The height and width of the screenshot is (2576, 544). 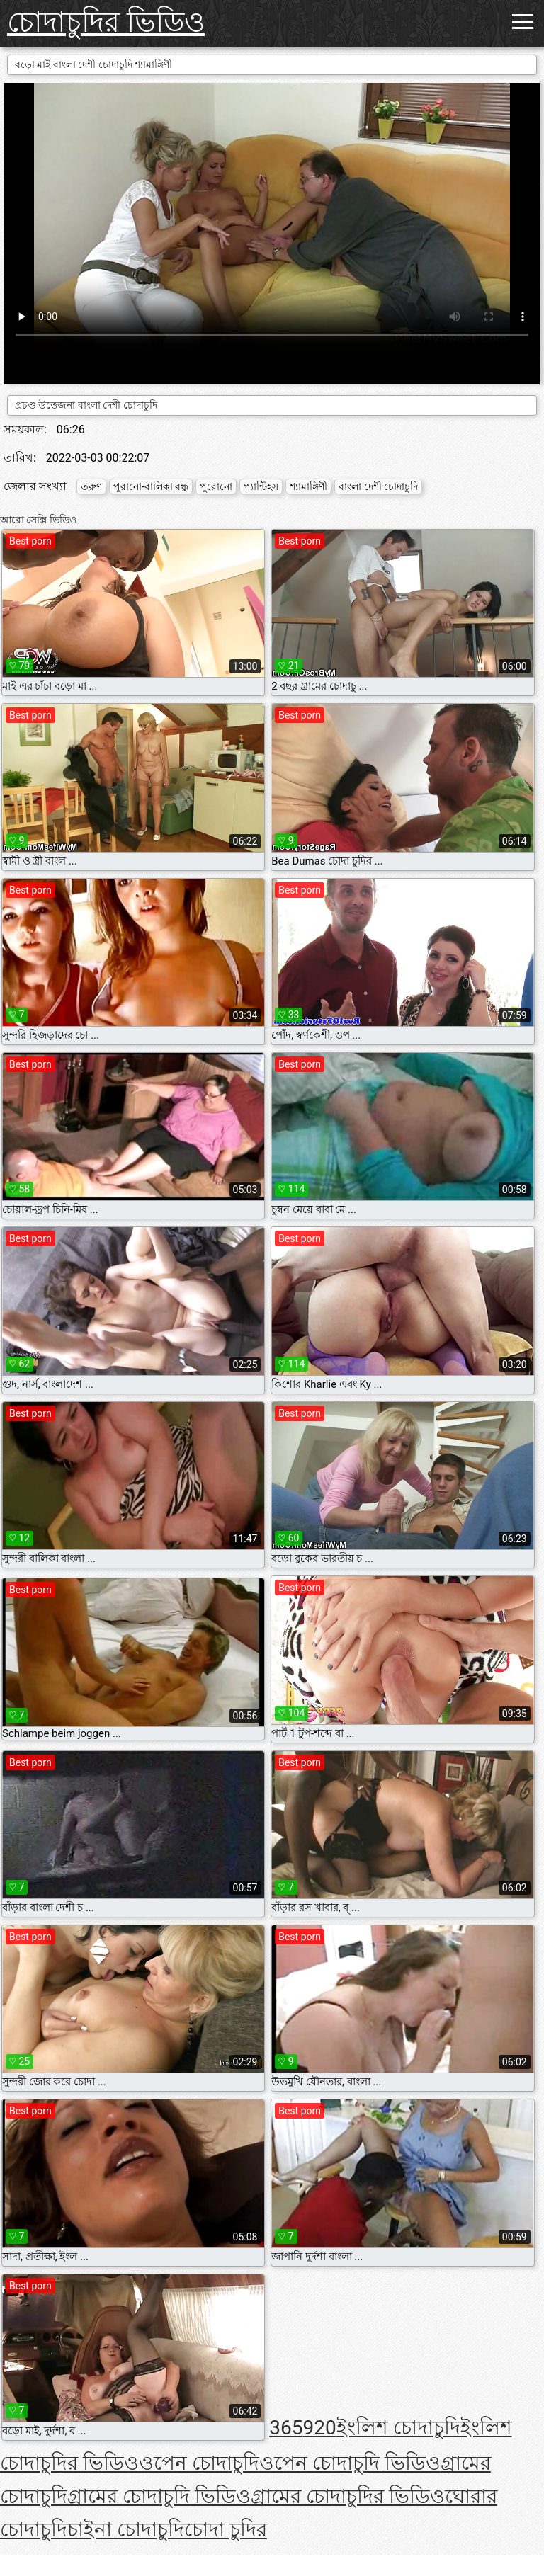 What do you see at coordinates (106, 22) in the screenshot?
I see `চোদাচুদির ভিডিও` at bounding box center [106, 22].